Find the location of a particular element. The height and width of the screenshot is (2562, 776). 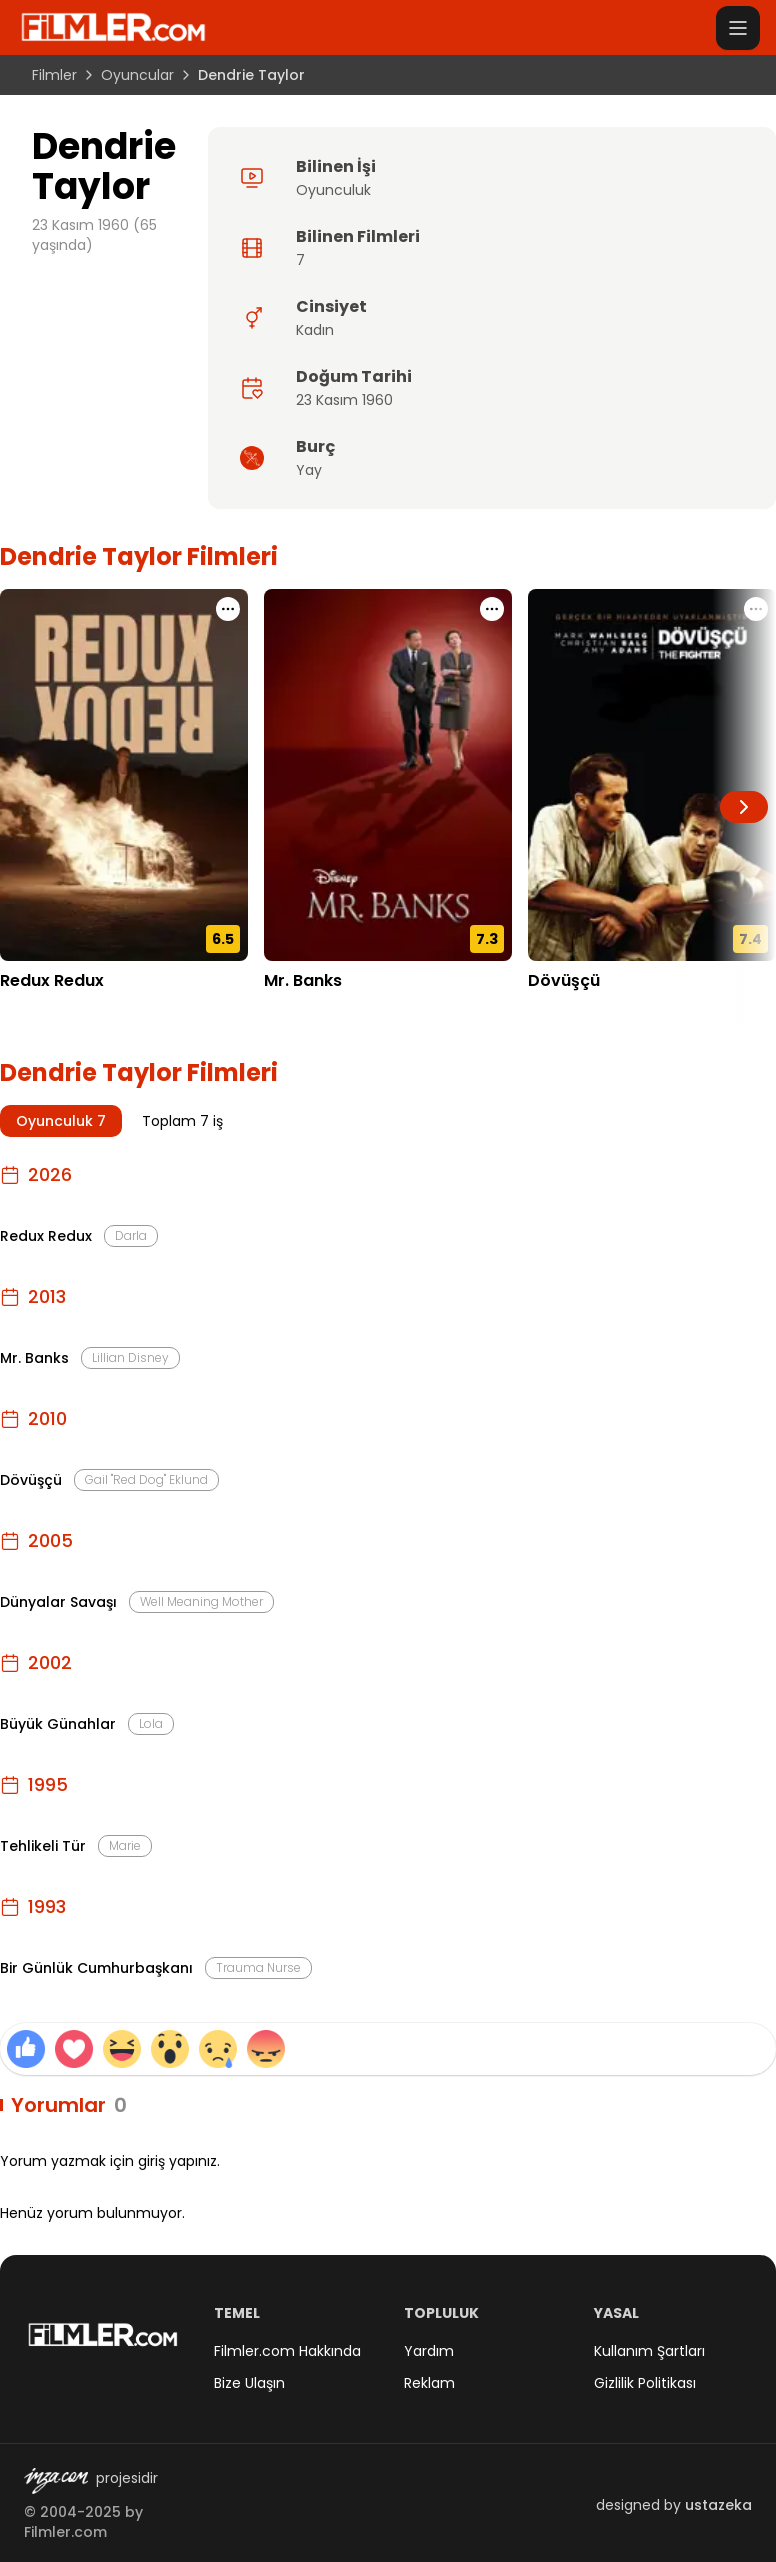

Filmler.com is located at coordinates (65, 2532).